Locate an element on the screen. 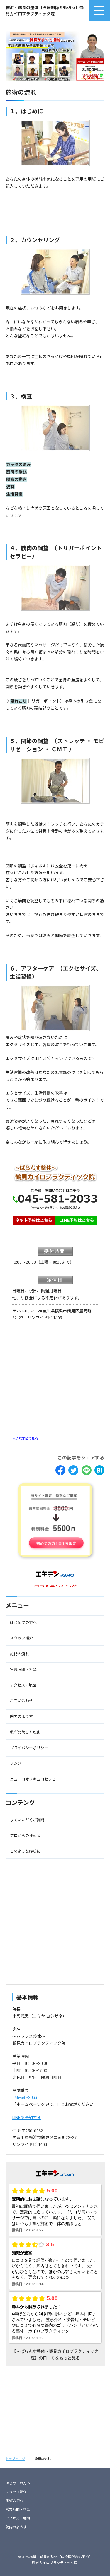  施術の流れ is located at coordinates (14, 2500).